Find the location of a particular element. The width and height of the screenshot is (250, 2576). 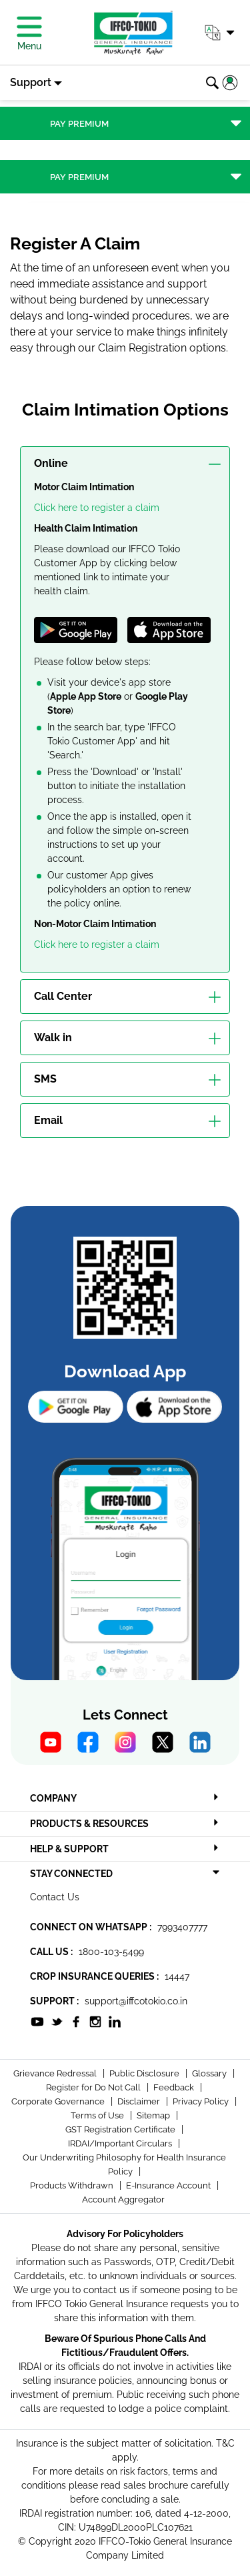

Support [button] is located at coordinates (30, 82).